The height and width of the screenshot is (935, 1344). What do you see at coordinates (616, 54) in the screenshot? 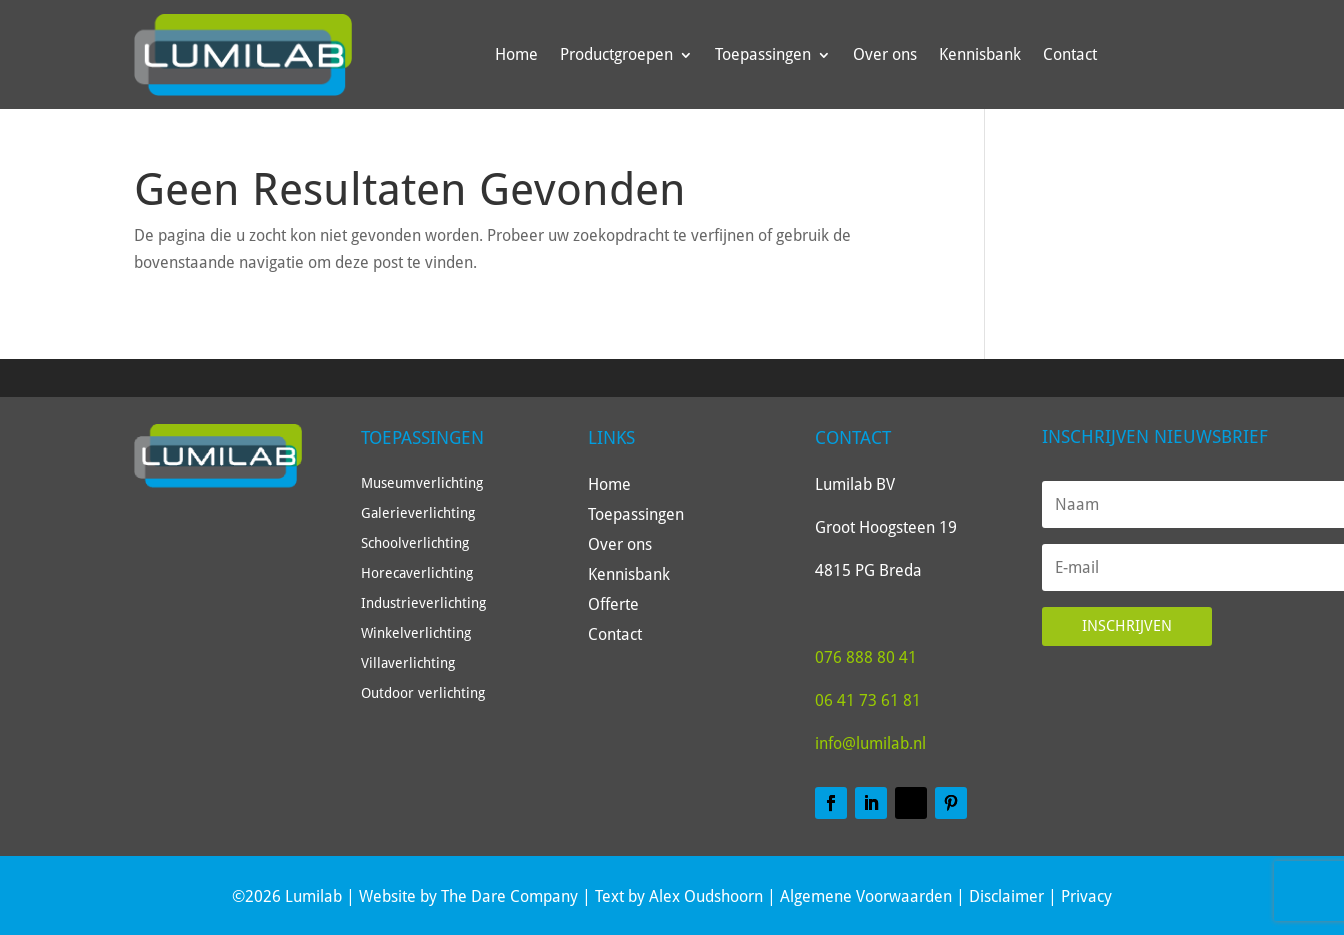
I see `Productgroepen` at bounding box center [616, 54].